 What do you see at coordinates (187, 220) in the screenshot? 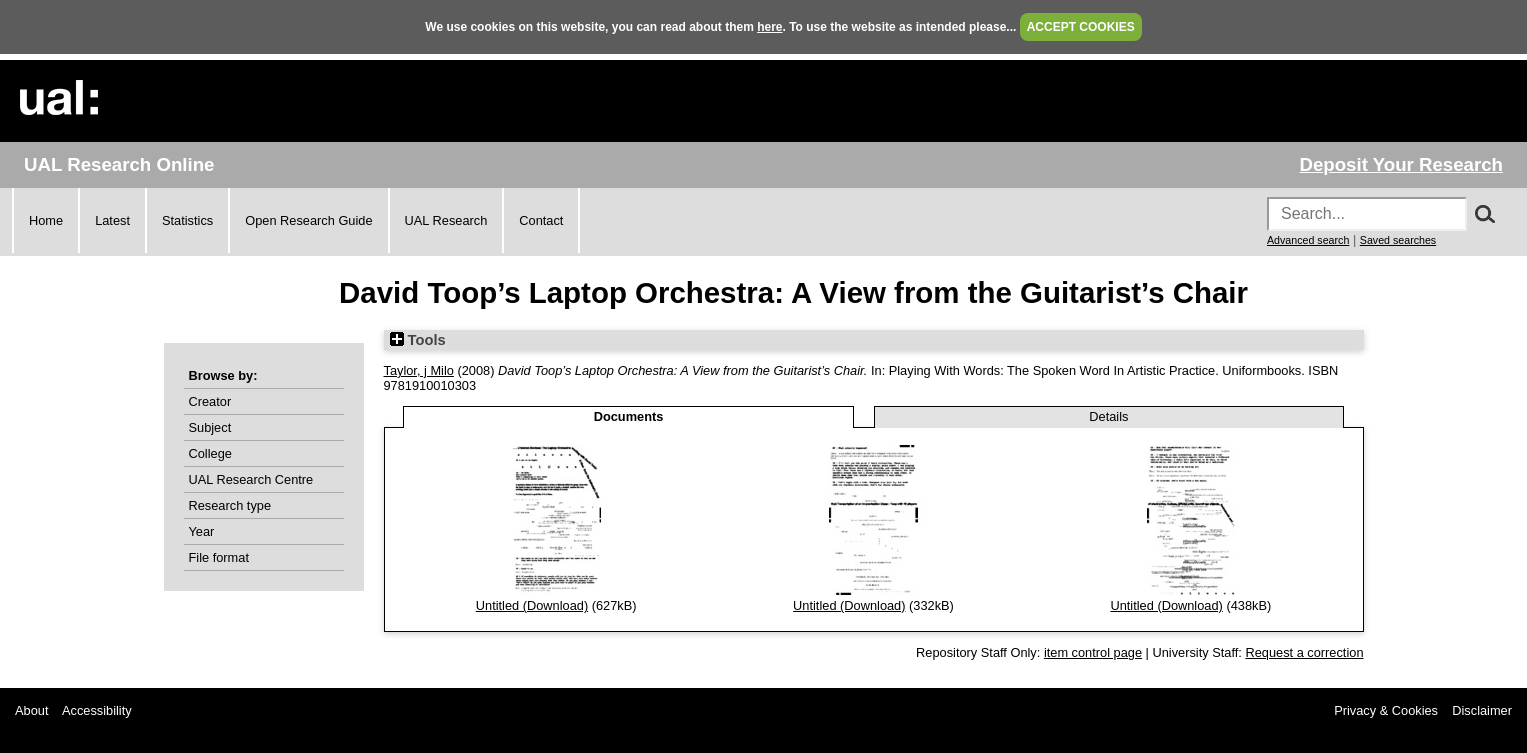
I see `Statistics` at bounding box center [187, 220].